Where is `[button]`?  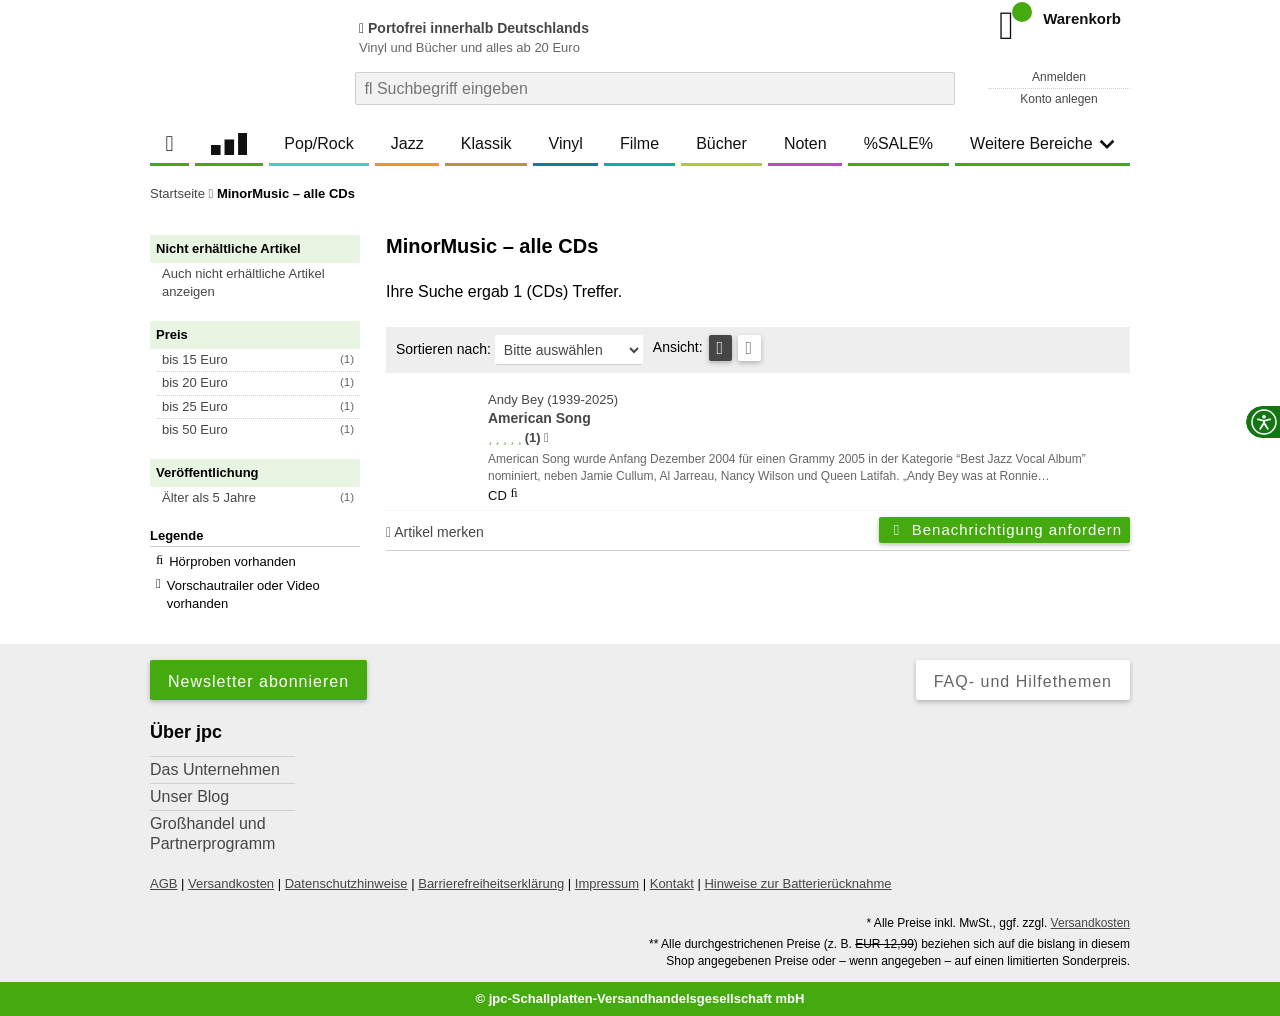
[button] is located at coordinates (264, 283).